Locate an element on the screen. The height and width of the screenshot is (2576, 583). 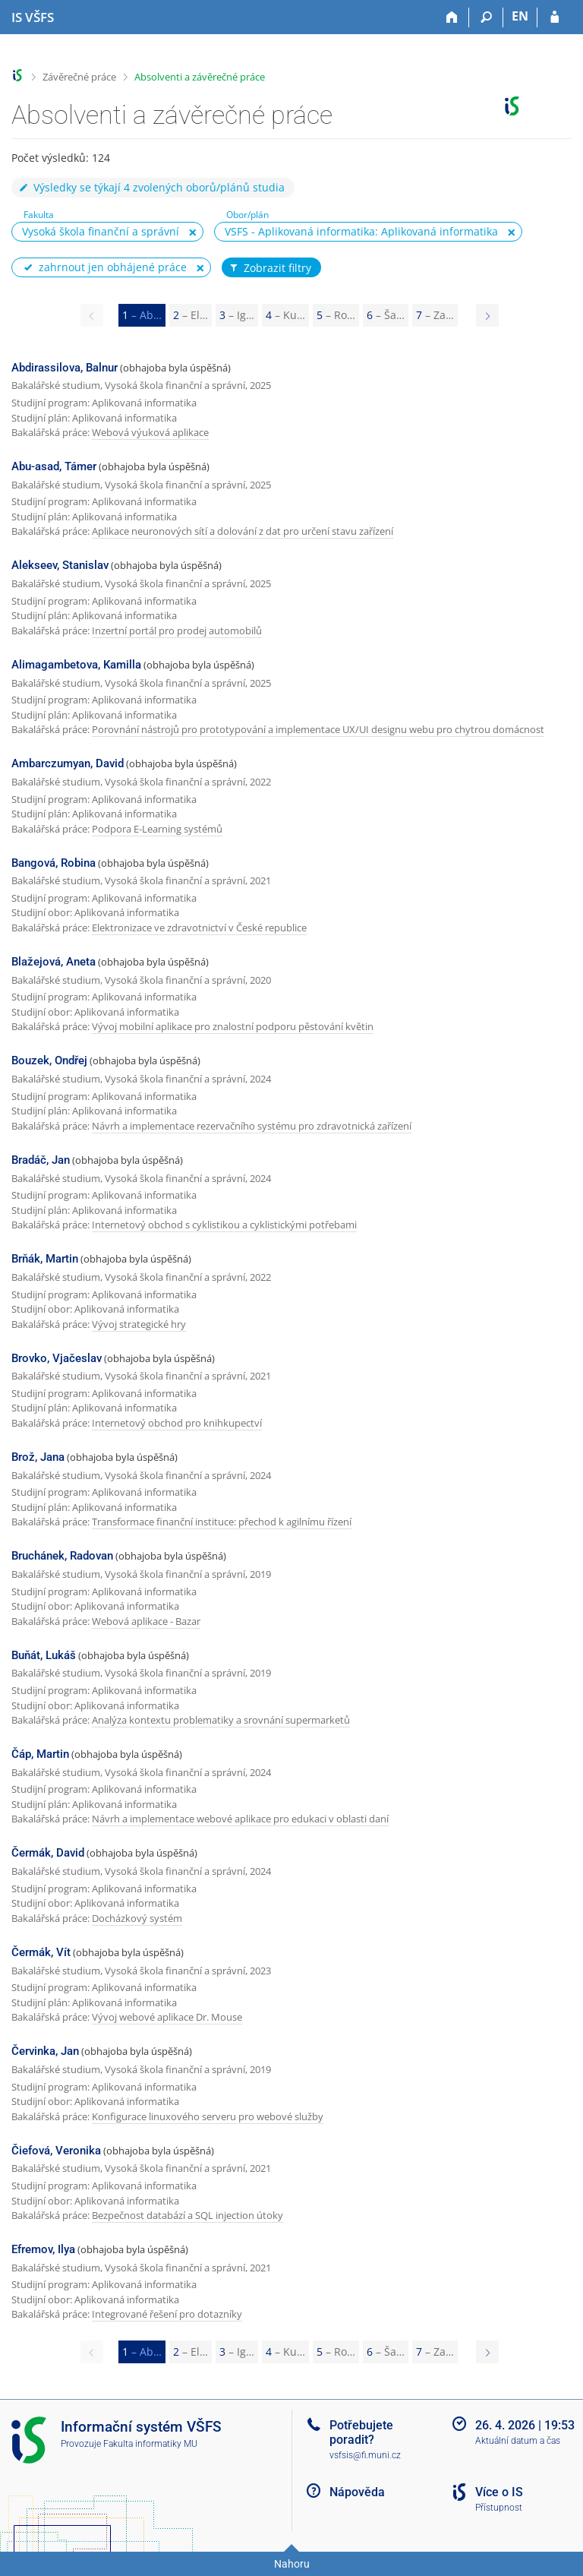
Čáp, Martin is located at coordinates (40, 1754).